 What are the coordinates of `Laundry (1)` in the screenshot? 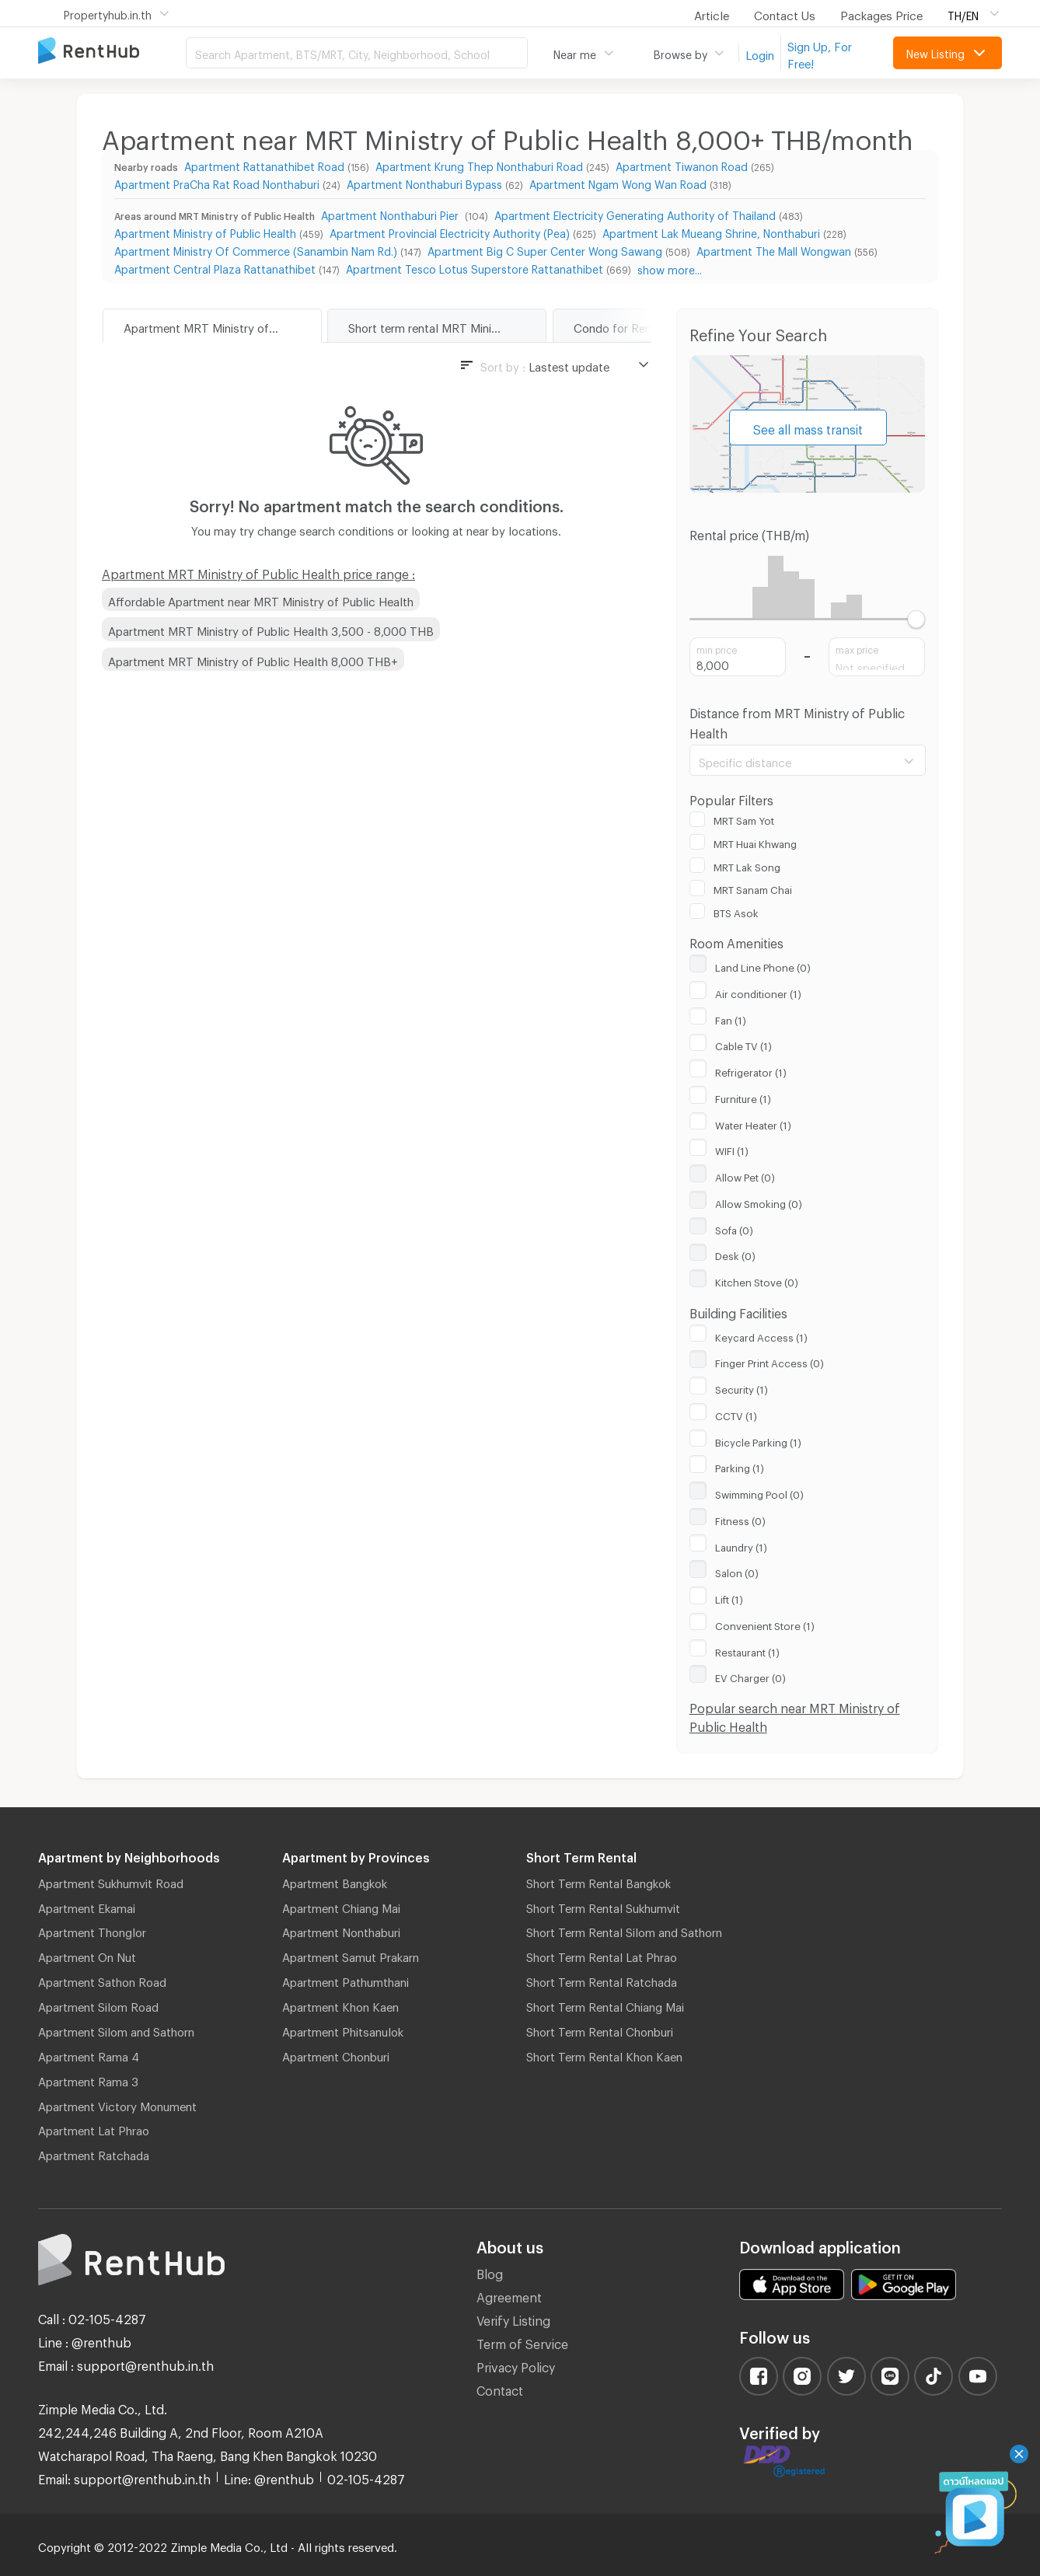 It's located at (741, 1545).